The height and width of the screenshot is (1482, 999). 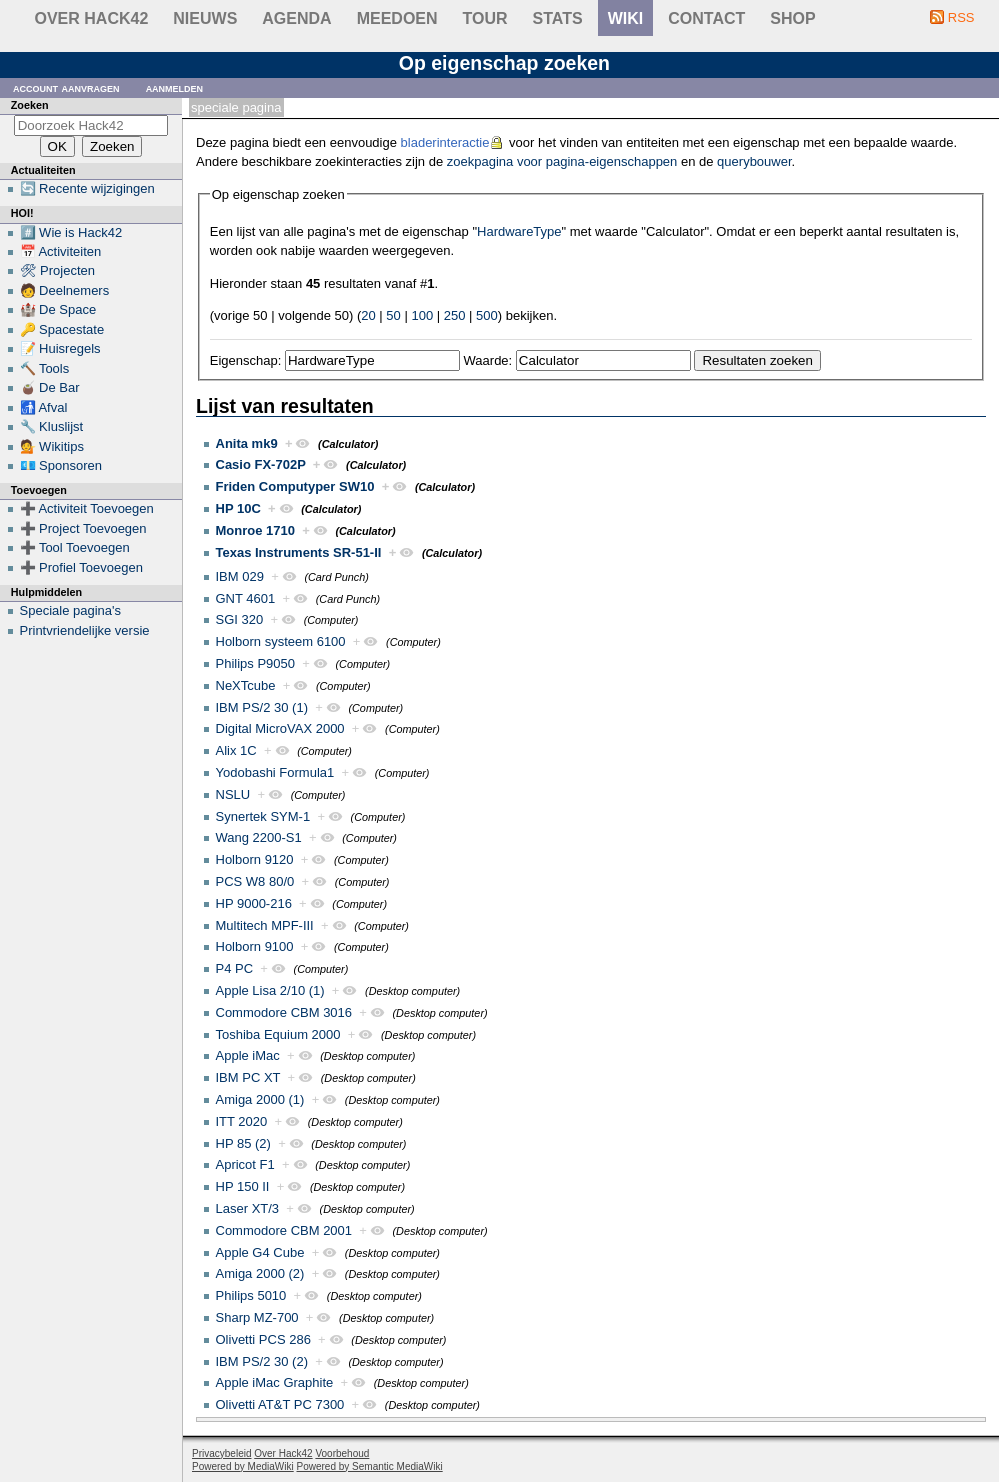 What do you see at coordinates (71, 610) in the screenshot?
I see `Speciale pagina's` at bounding box center [71, 610].